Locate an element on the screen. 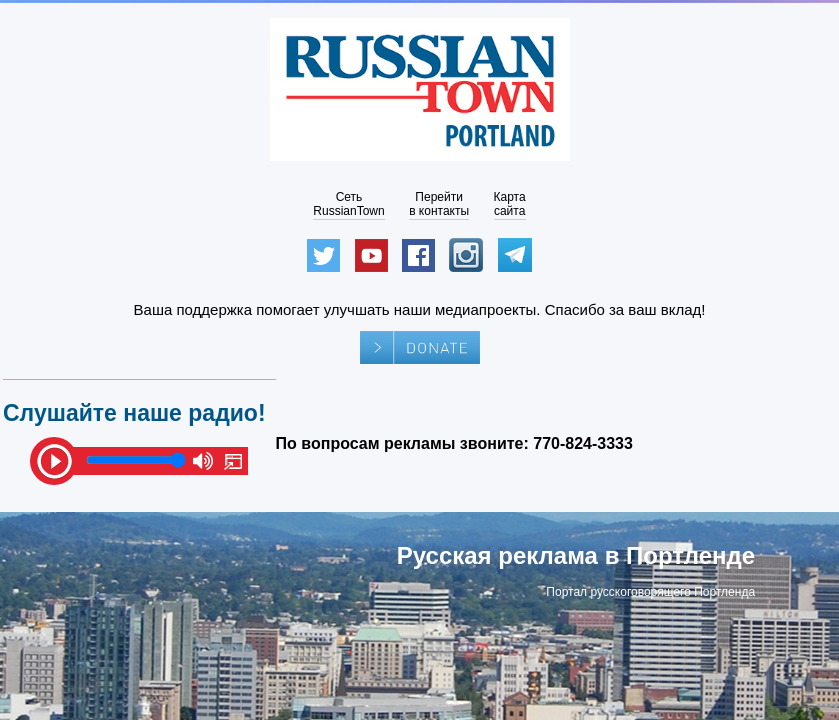  770-824-3333 is located at coordinates (583, 443).